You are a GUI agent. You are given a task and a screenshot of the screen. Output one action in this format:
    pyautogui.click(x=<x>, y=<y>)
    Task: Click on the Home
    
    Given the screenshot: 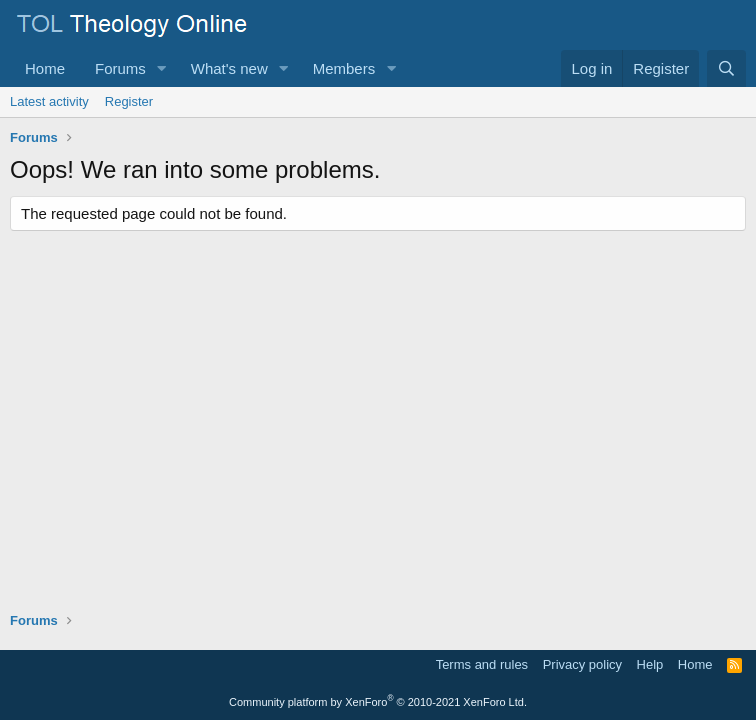 What is the action you would take?
    pyautogui.click(x=45, y=68)
    